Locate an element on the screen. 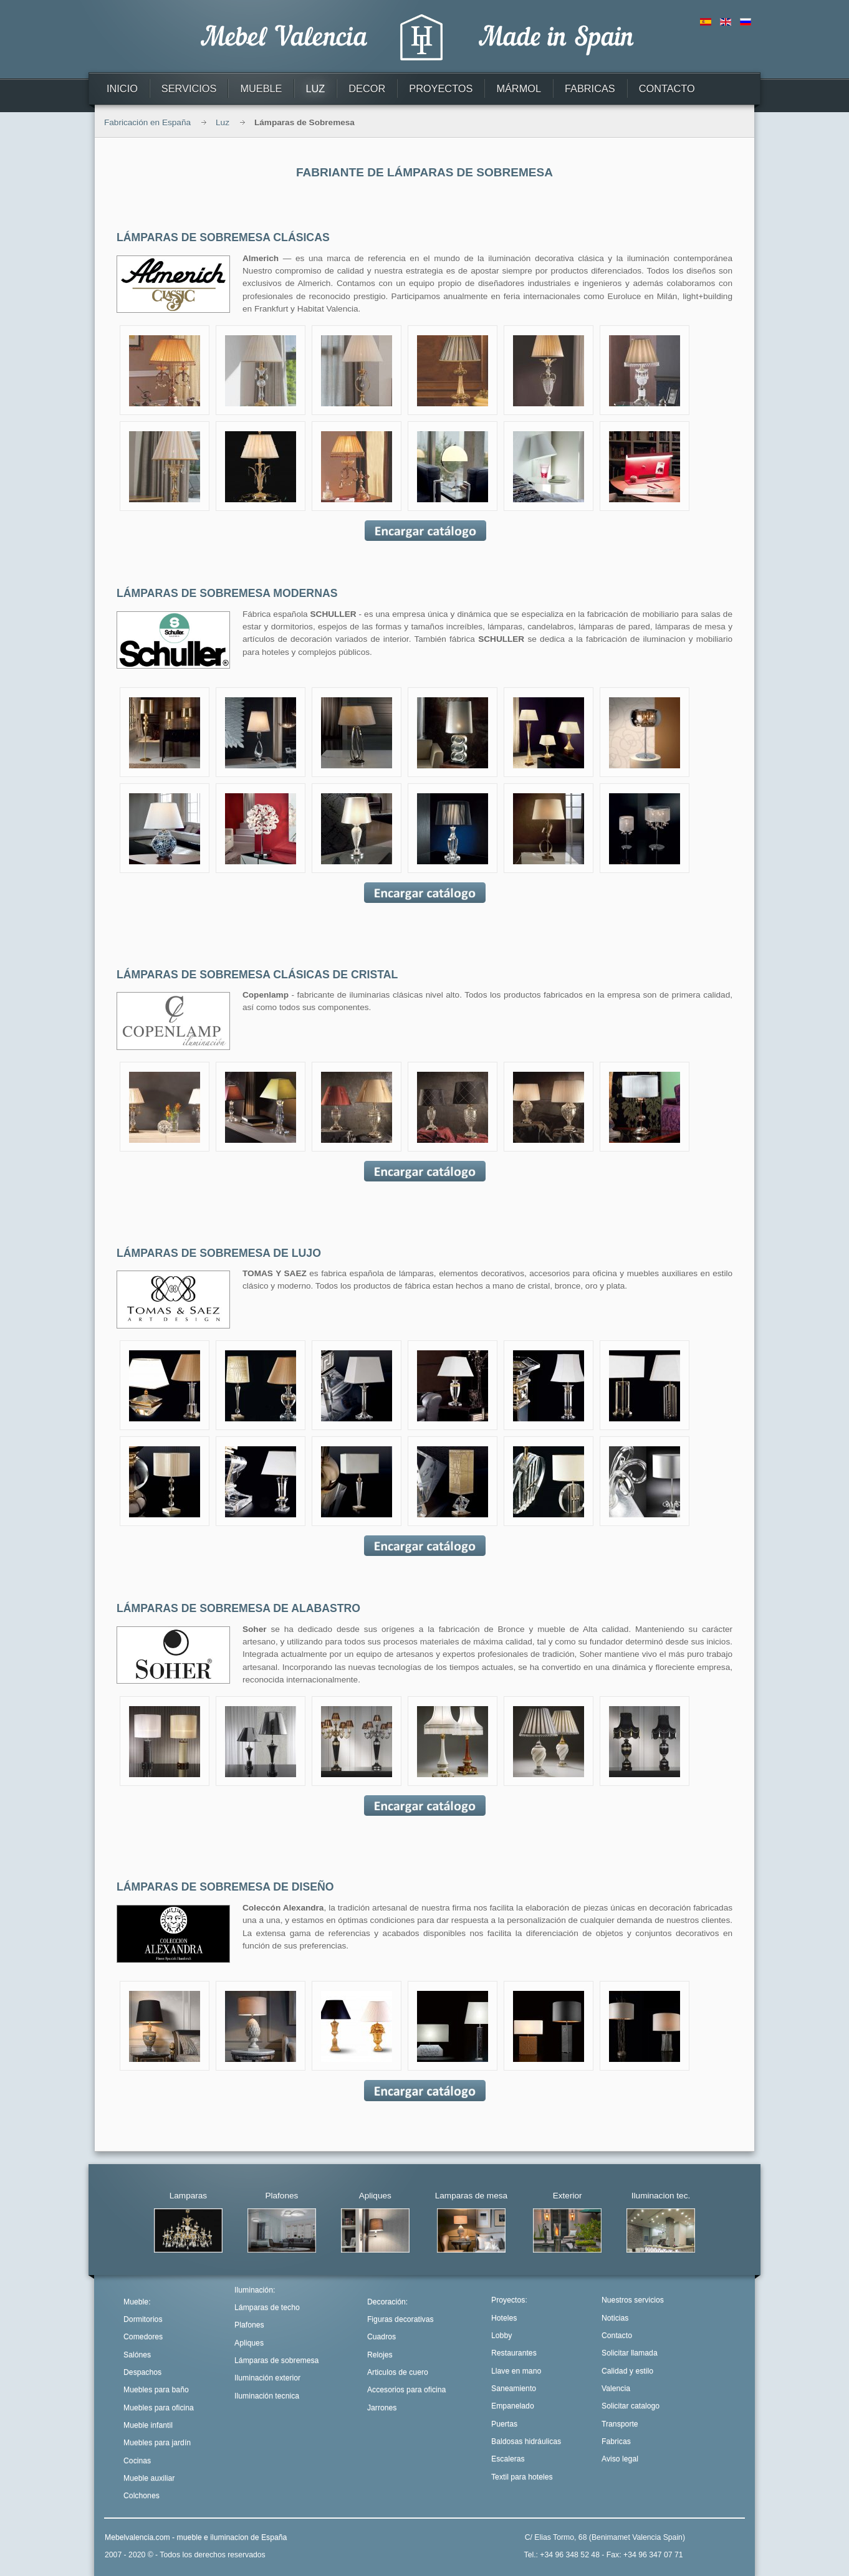 This screenshot has height=2576, width=849. Colchones is located at coordinates (141, 2495).